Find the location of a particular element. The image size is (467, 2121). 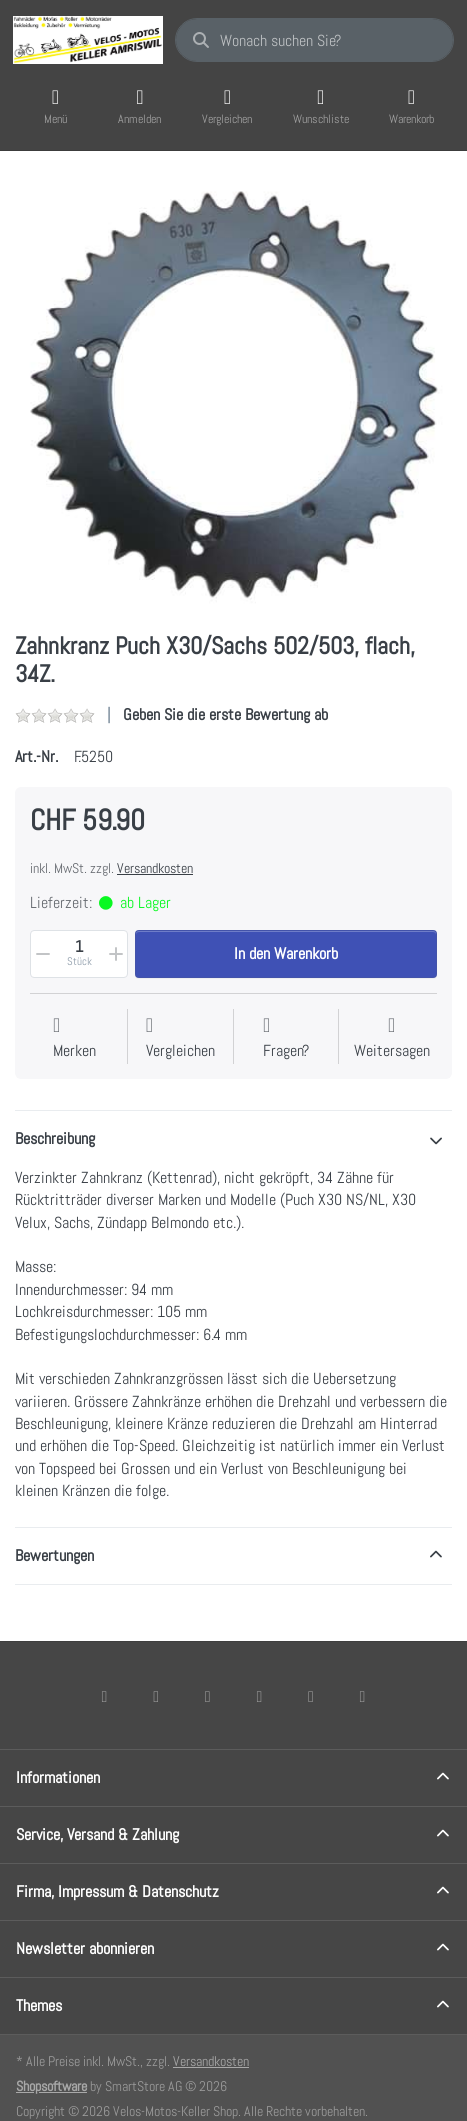

[Youtube] is located at coordinates (311, 1696).